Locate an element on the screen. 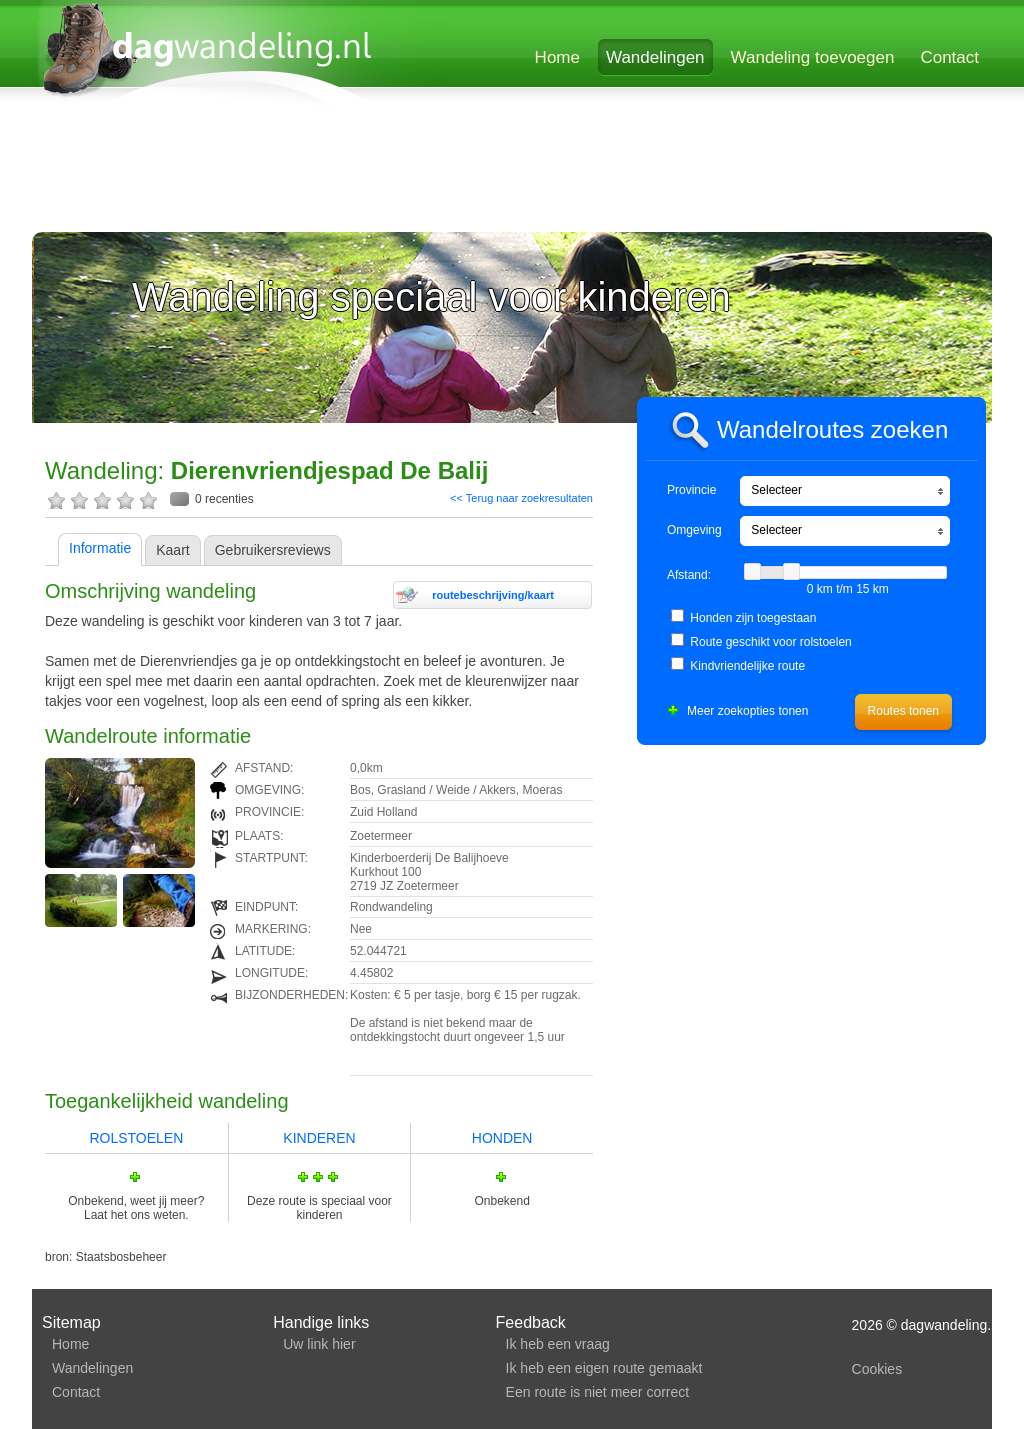 The image size is (1024, 1429). Honden zijn toegestaan is located at coordinates (753, 618).